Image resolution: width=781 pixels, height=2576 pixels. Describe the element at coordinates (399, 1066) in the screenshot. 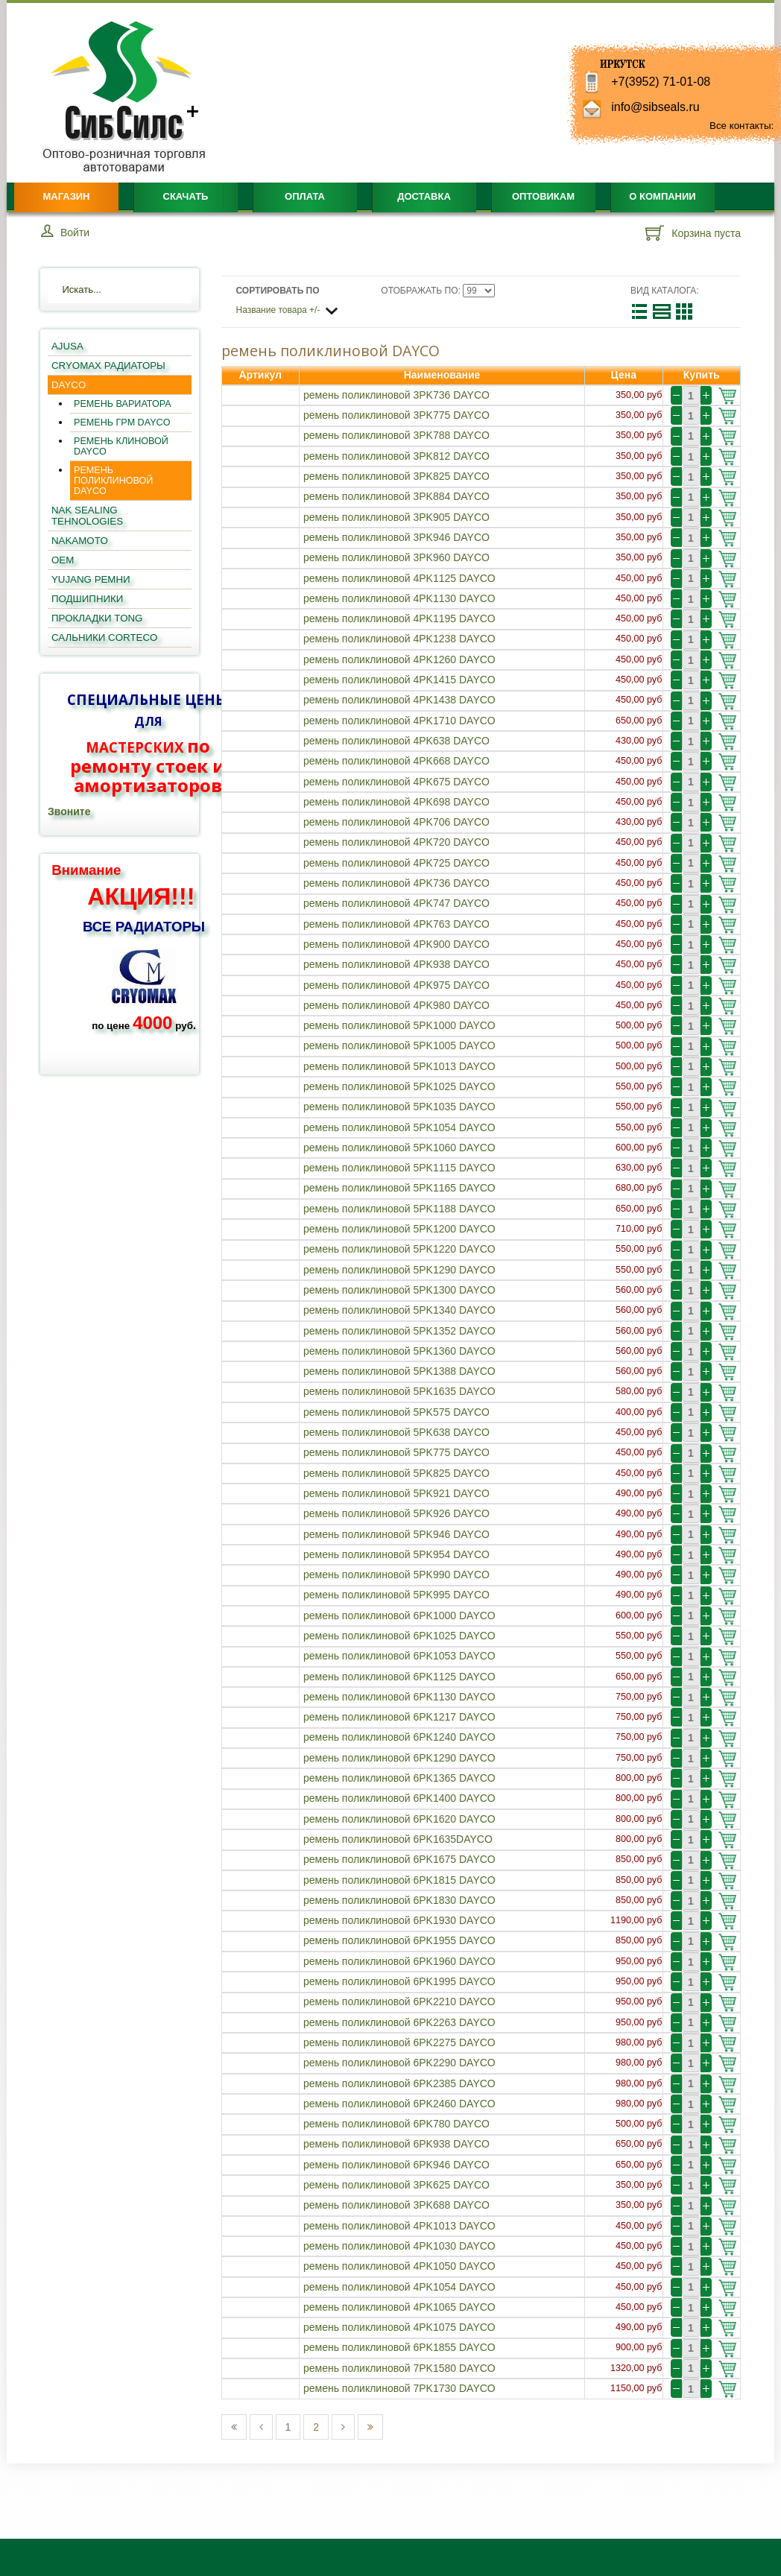

I see `ремень поликлиновой 5PK1013 DAYCO` at that location.